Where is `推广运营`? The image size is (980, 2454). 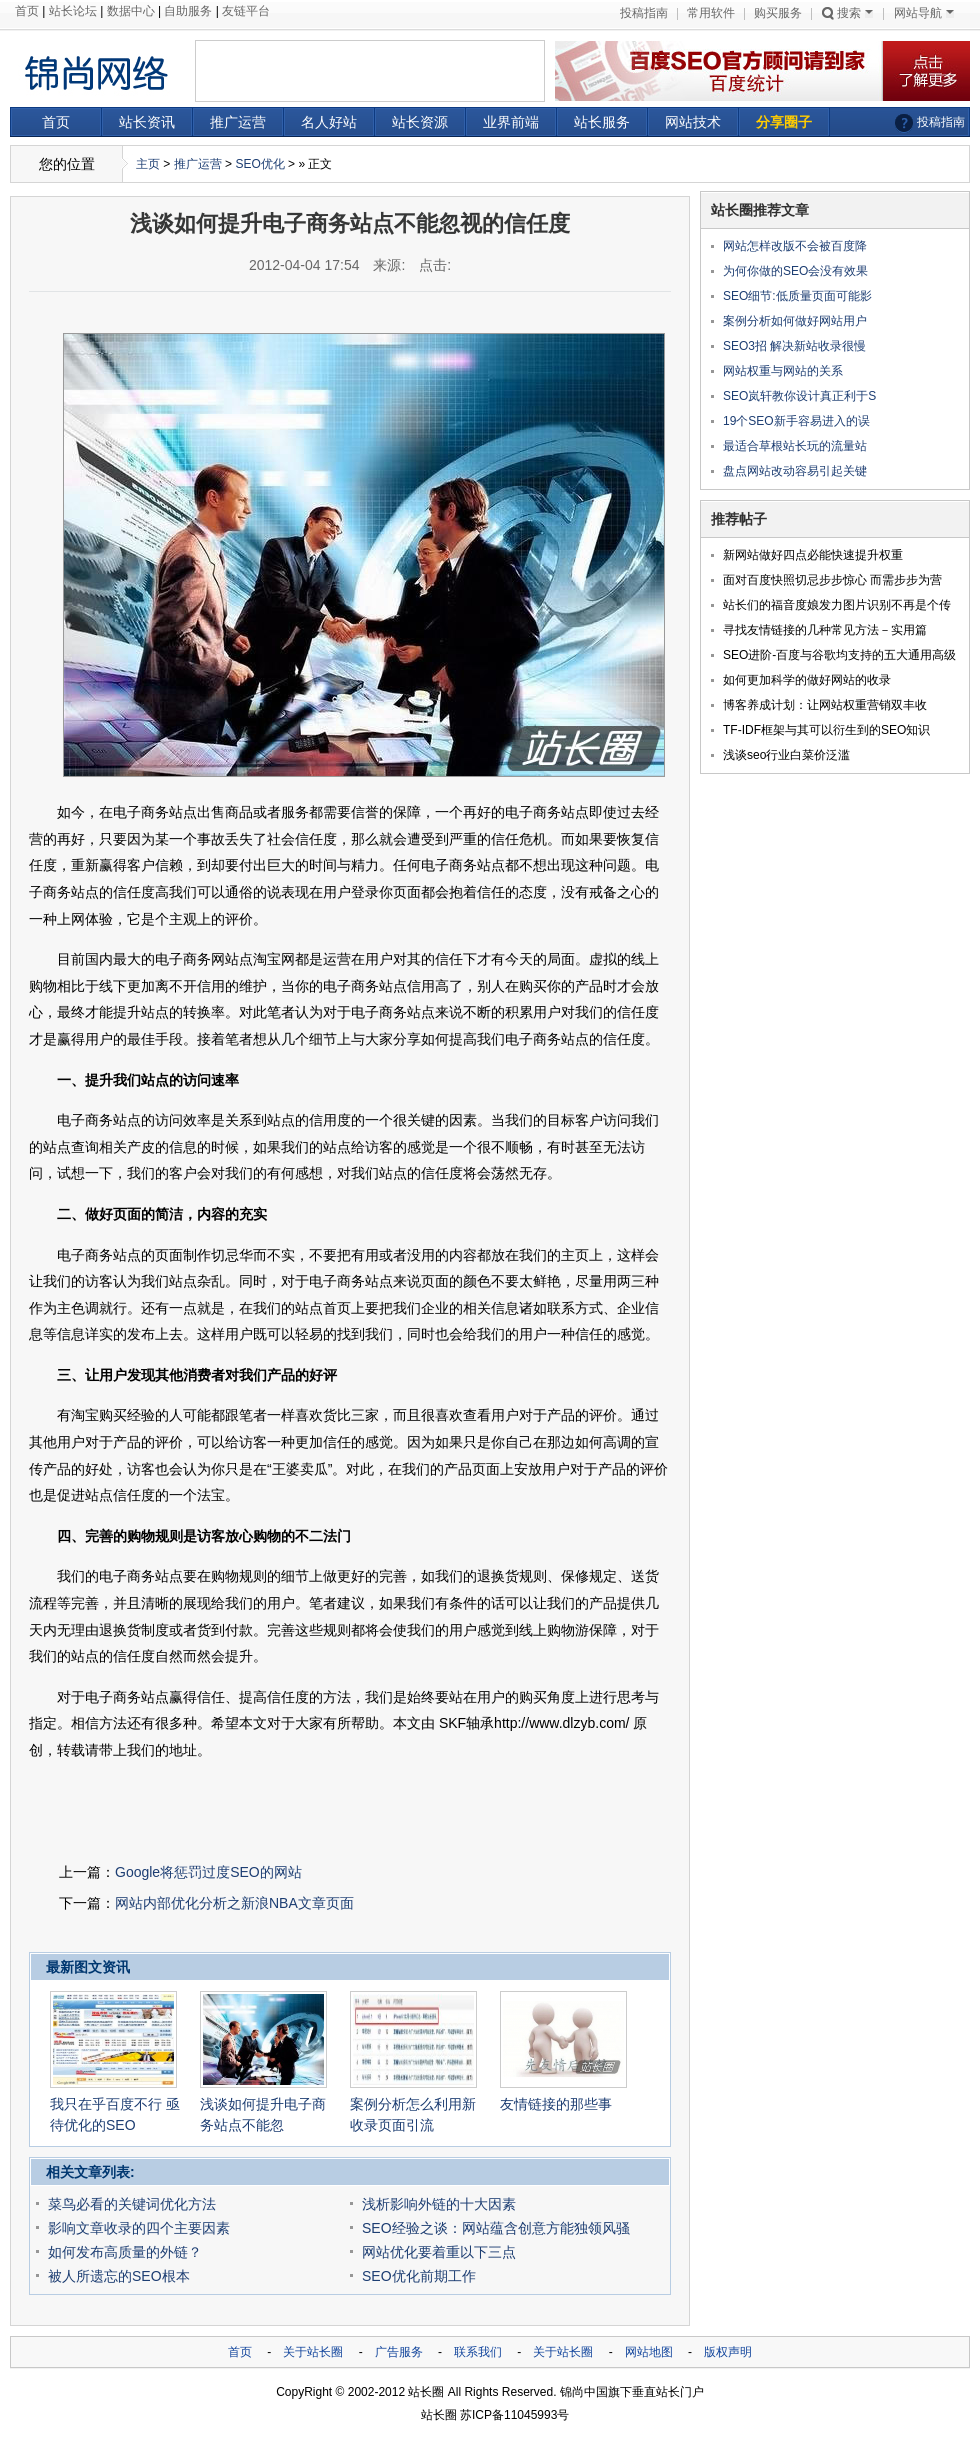 推广运营 is located at coordinates (238, 122).